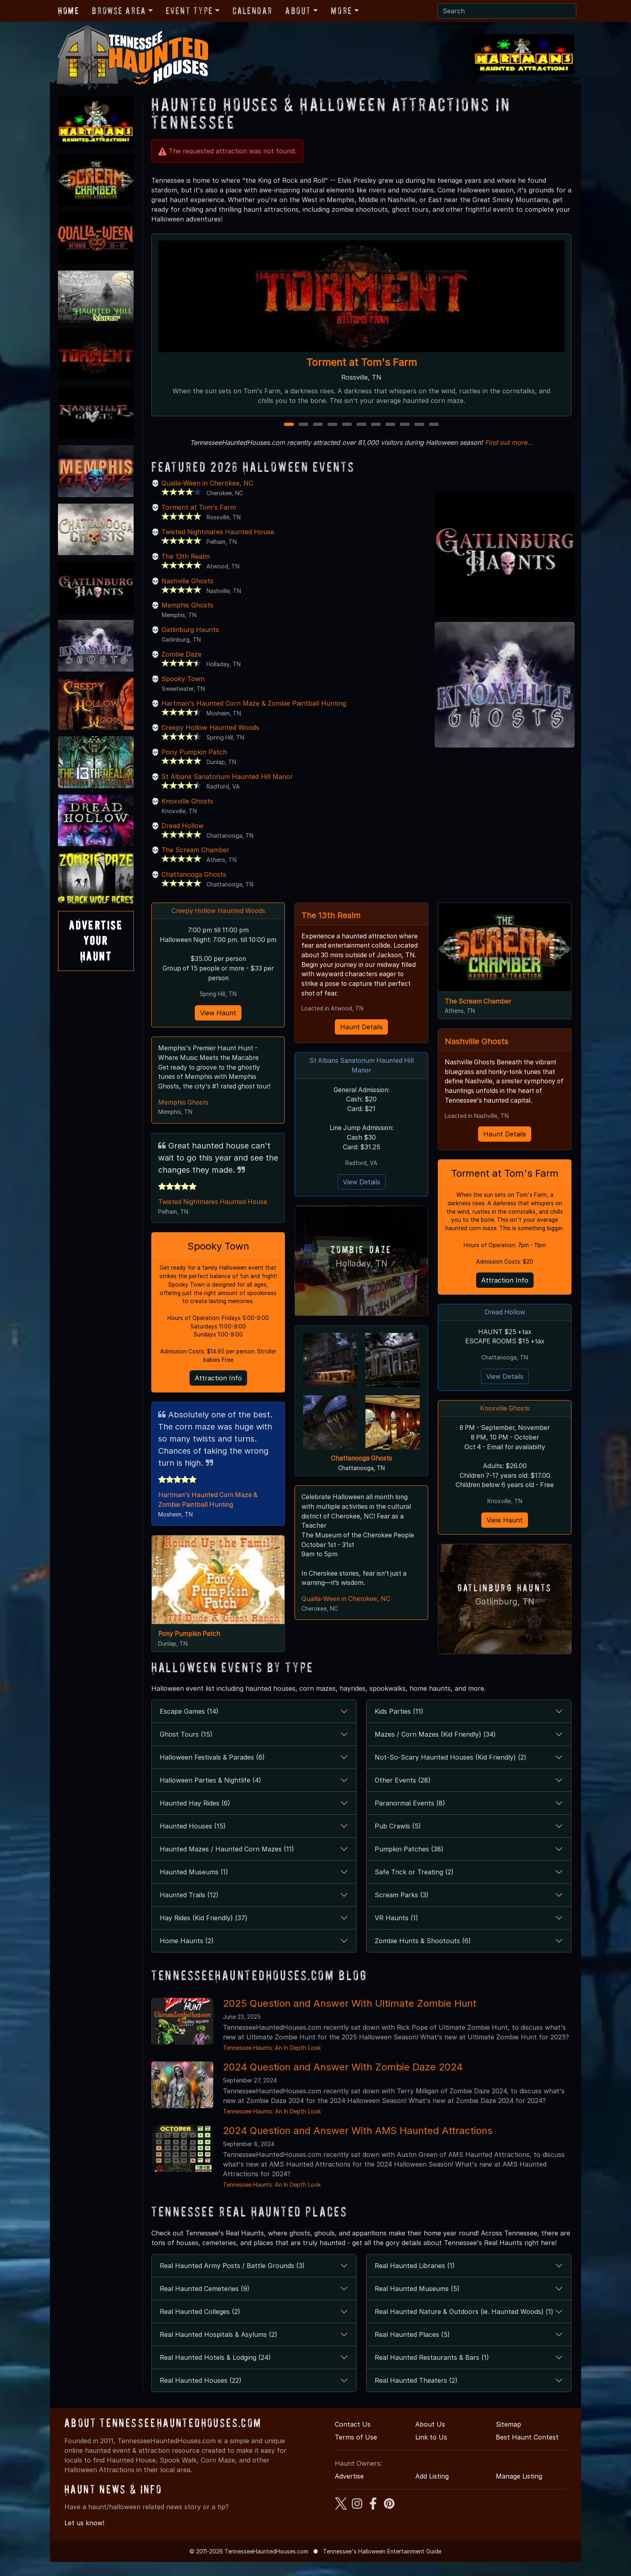 The width and height of the screenshot is (631, 2576). I want to click on Home Haunts (2), so click(187, 1955).